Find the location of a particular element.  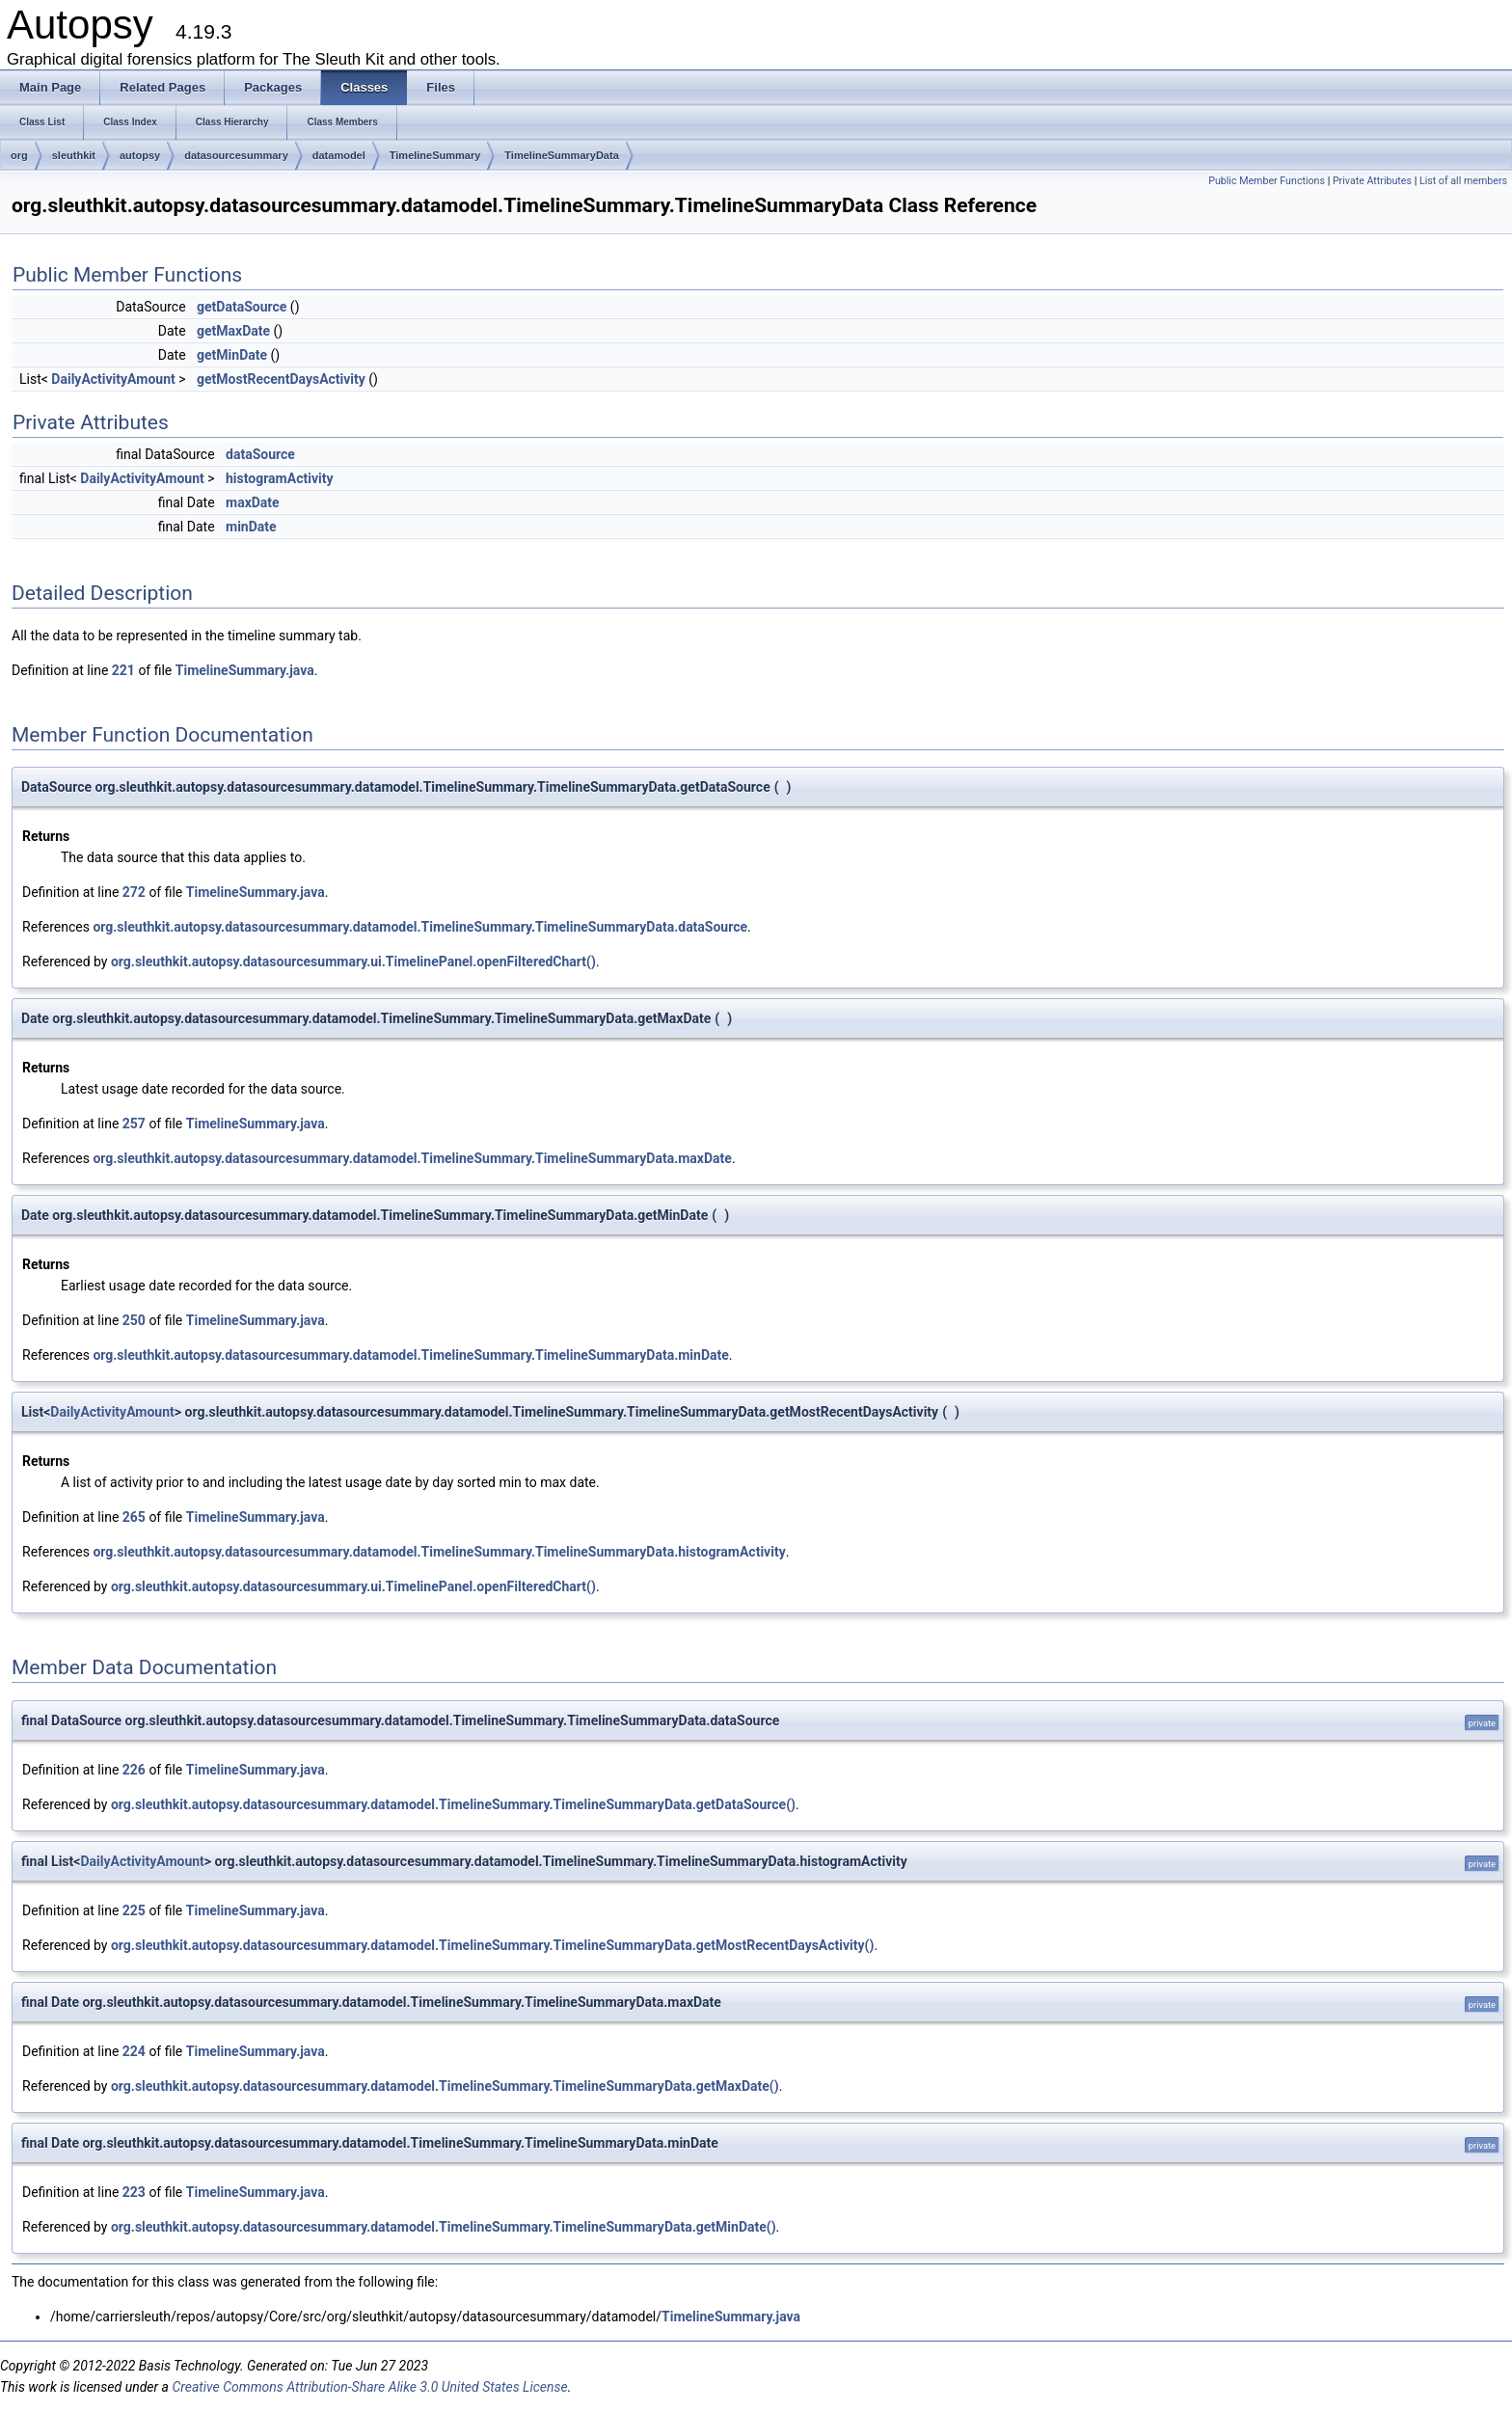

org.sleuthkit.autopsy.datasourcesummary.datamodel.TimelineSummary.TimelineSummaryData.histogramActivity is located at coordinates (439, 1551).